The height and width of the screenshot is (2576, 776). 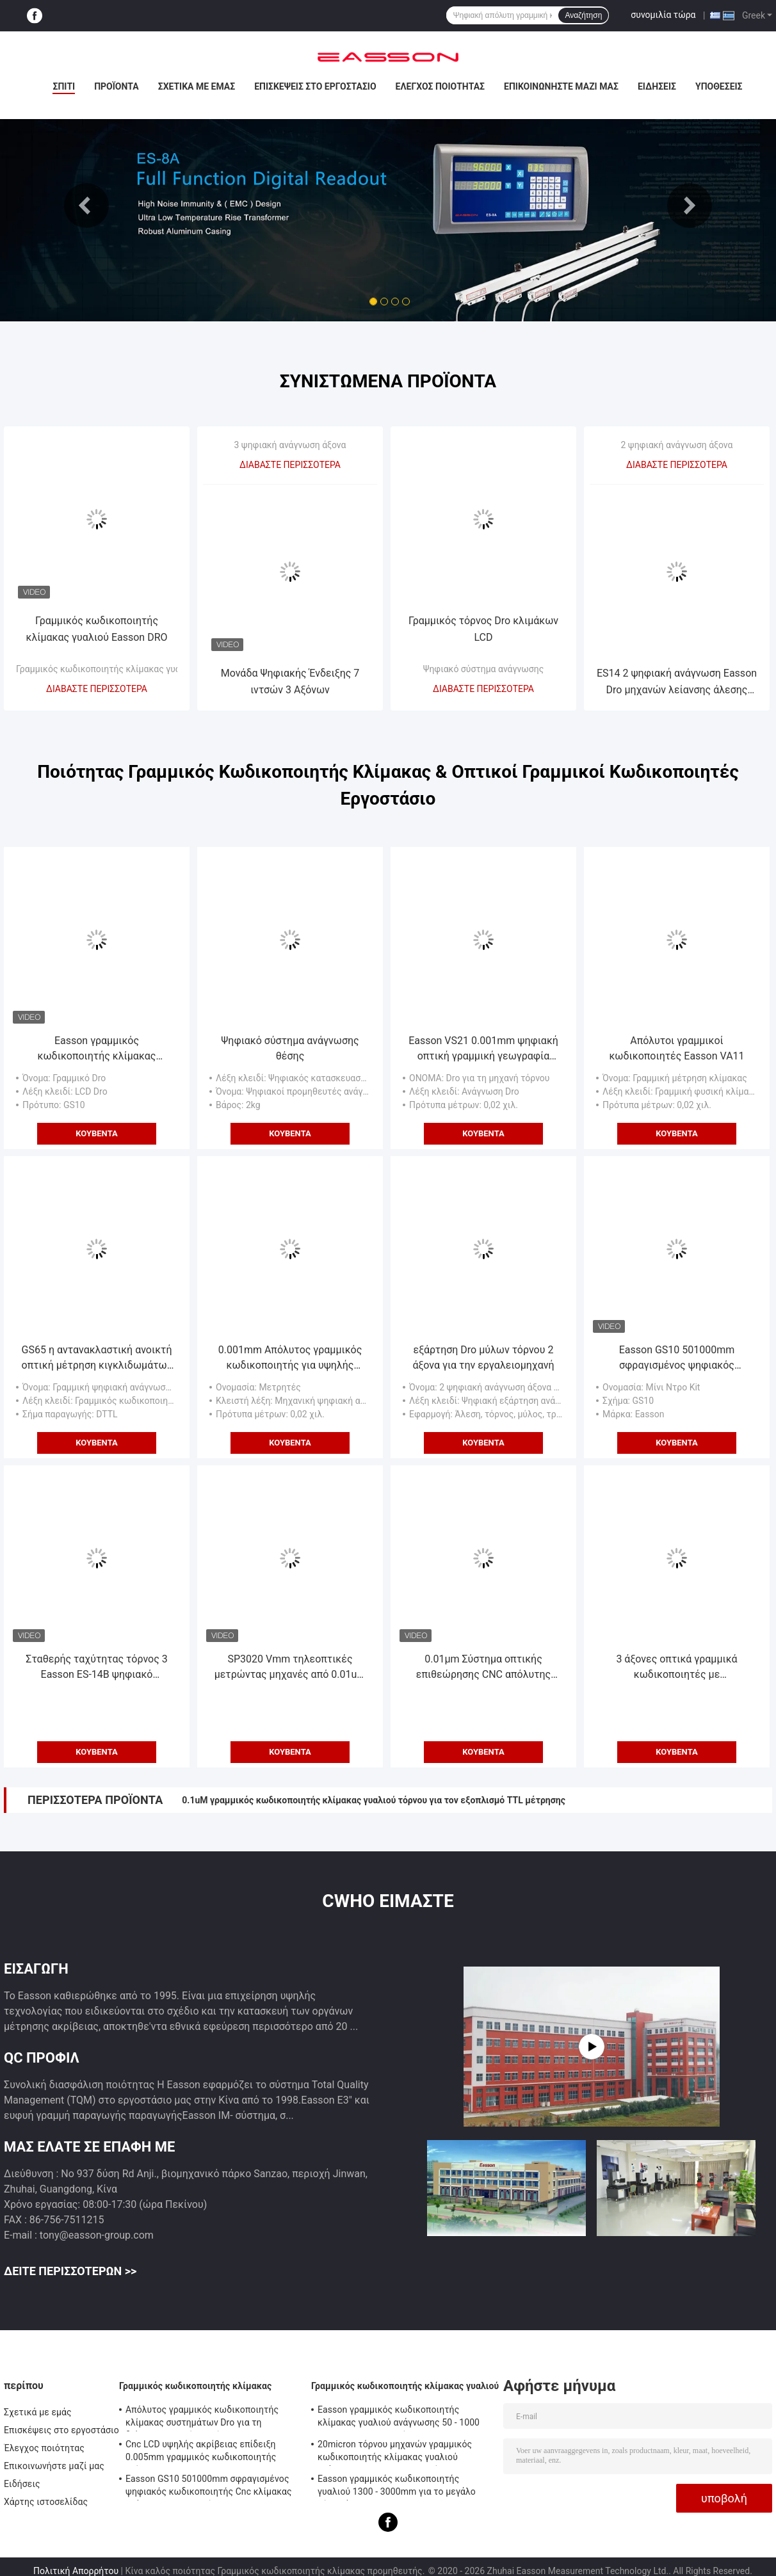 What do you see at coordinates (97, 1358) in the screenshot?
I see `GS65 η αντανακλαστική ανοικτή οπτική μέτρηση κιγκλιδωμάτων εξέθεσε τους γραμμικούς κωδικοποιητές` at bounding box center [97, 1358].